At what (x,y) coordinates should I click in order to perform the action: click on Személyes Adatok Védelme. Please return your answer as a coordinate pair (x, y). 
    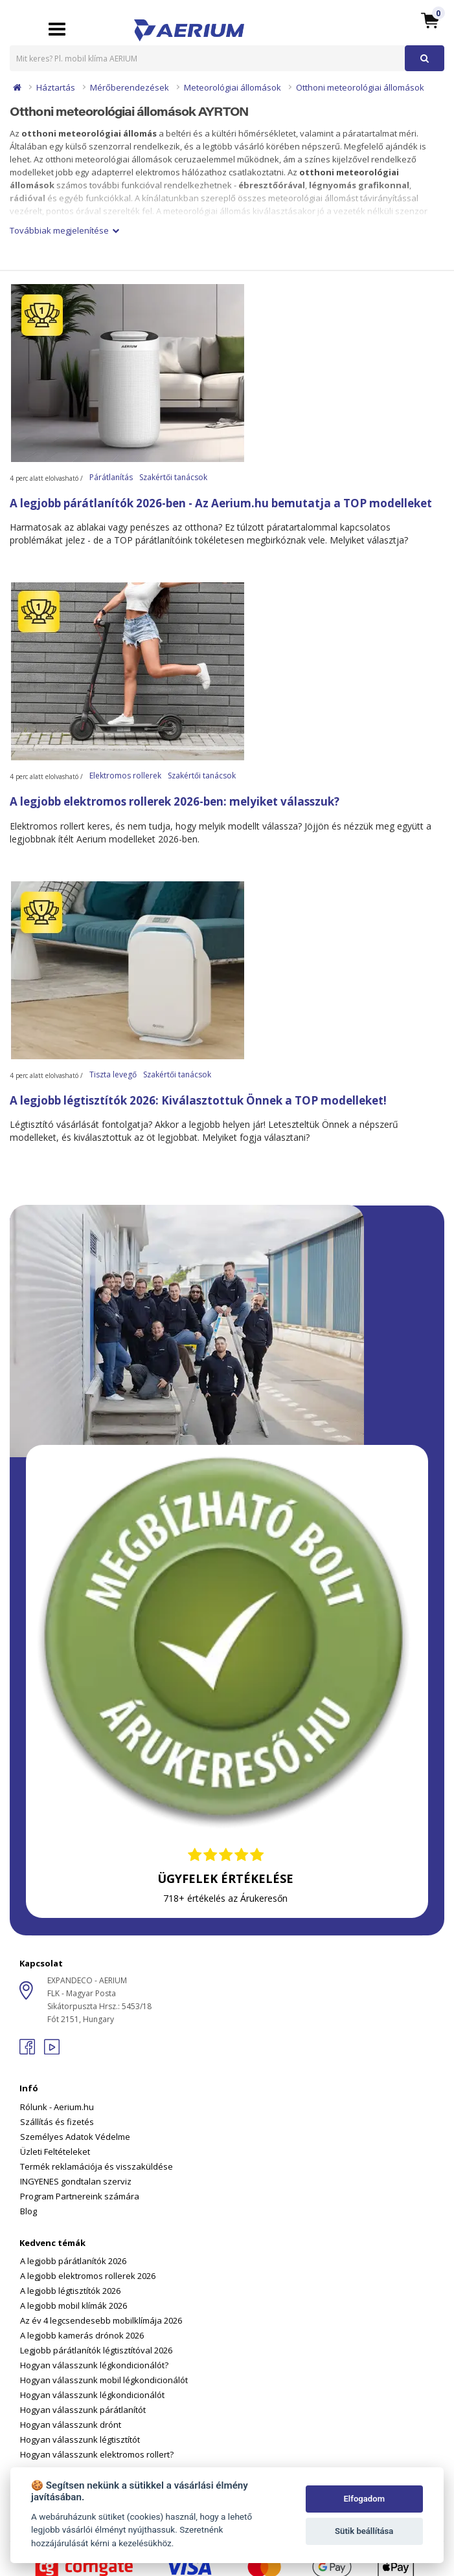
    Looking at the image, I should click on (75, 2136).